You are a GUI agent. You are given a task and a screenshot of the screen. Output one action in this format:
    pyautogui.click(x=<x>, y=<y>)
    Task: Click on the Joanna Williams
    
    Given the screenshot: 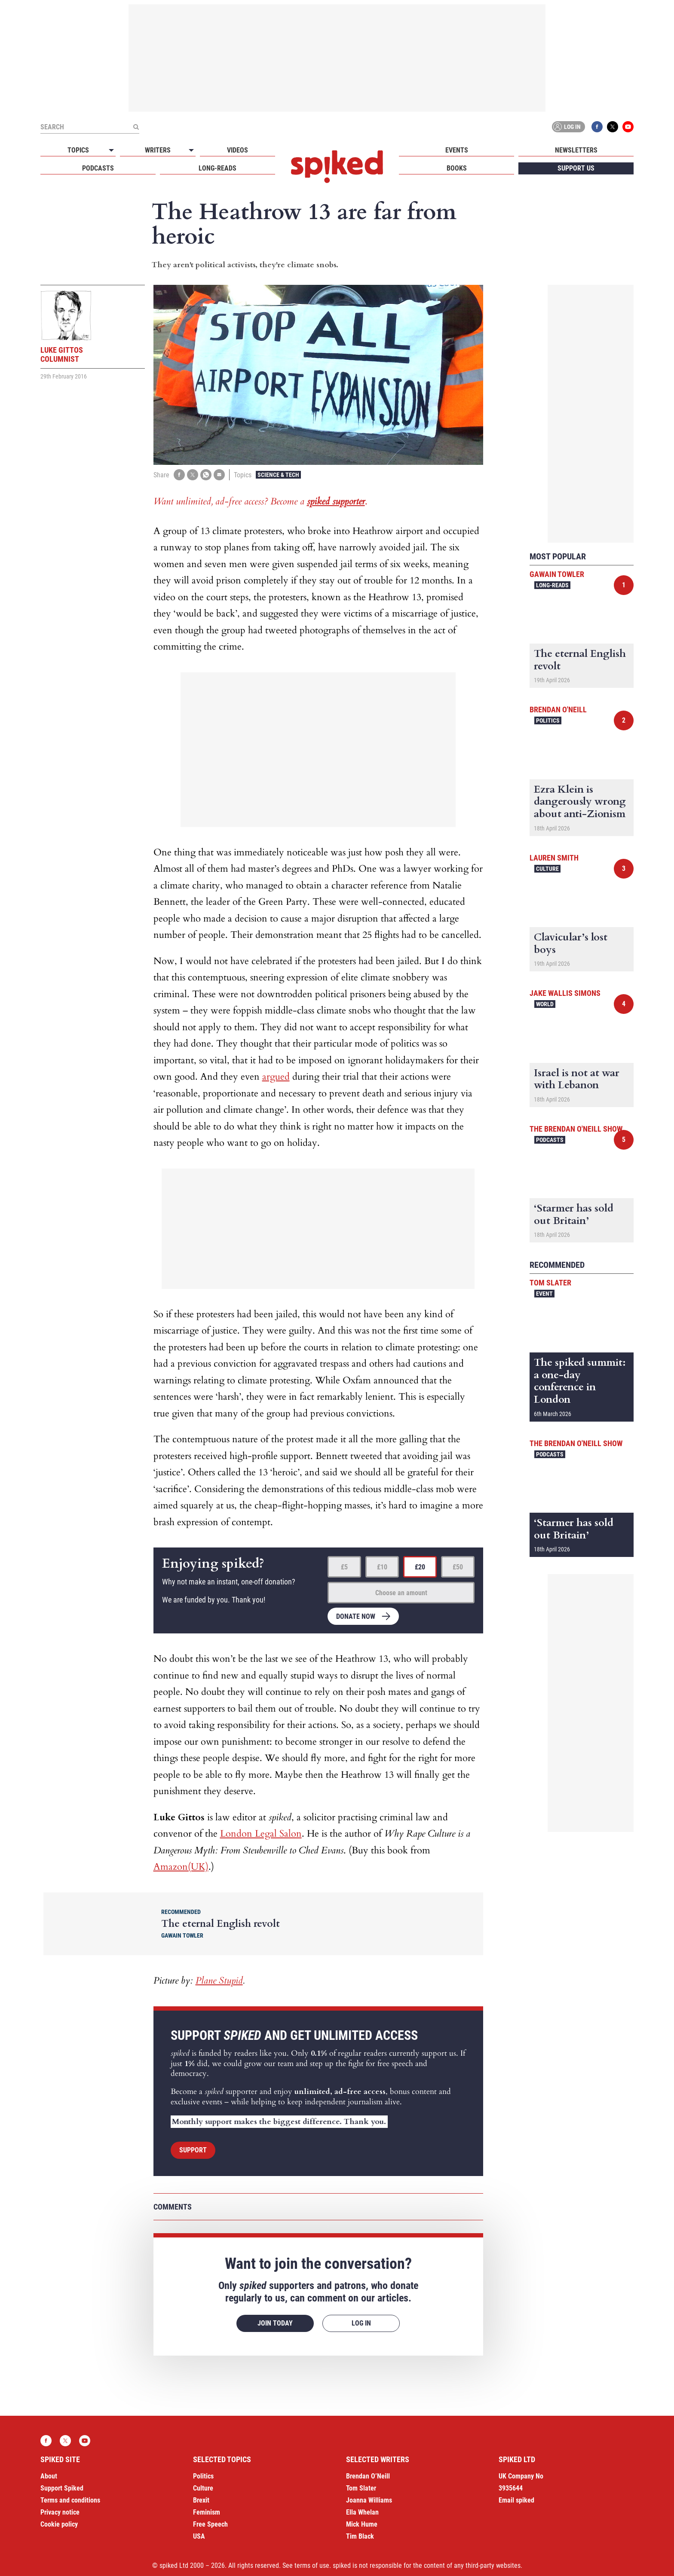 What is the action you would take?
    pyautogui.click(x=369, y=2500)
    